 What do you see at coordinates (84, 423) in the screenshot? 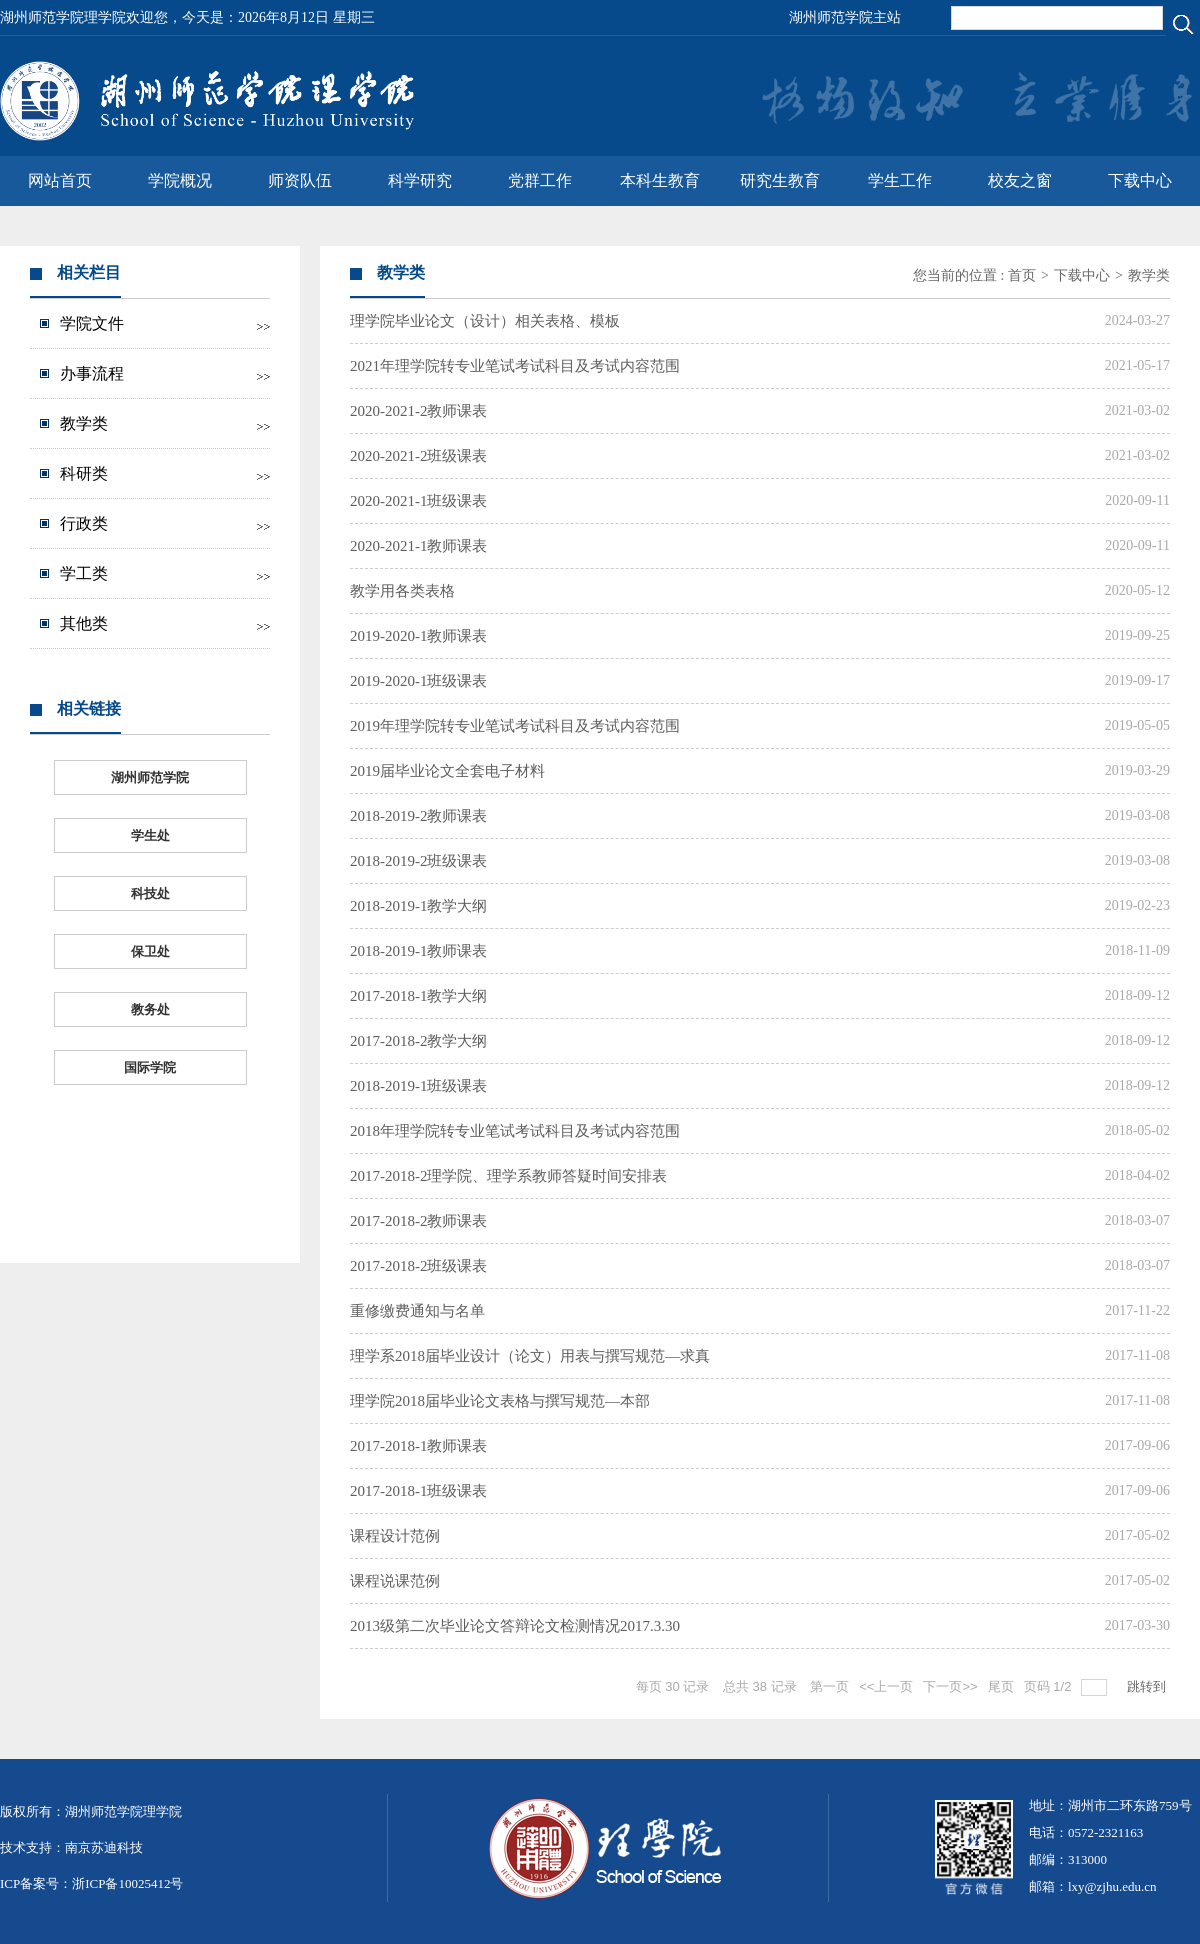
I see `教学类` at bounding box center [84, 423].